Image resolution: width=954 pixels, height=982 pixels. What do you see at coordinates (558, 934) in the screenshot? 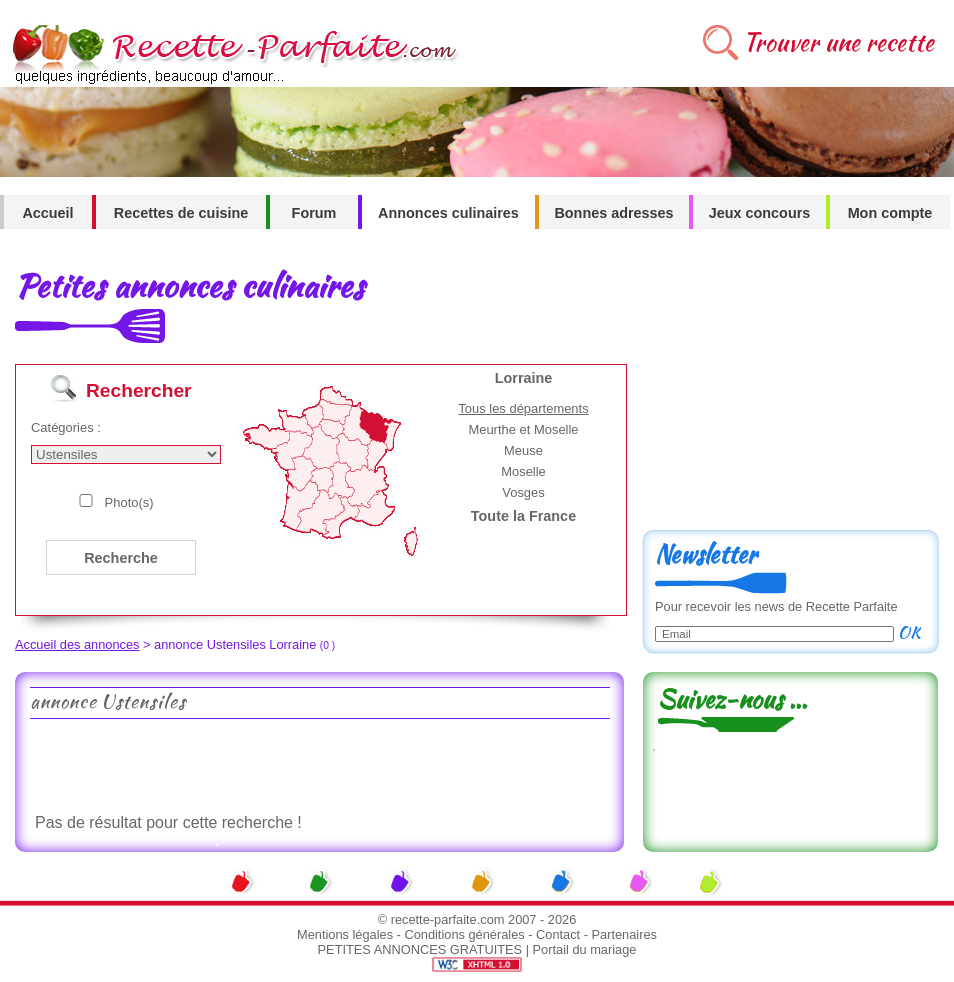
I see `Contact` at bounding box center [558, 934].